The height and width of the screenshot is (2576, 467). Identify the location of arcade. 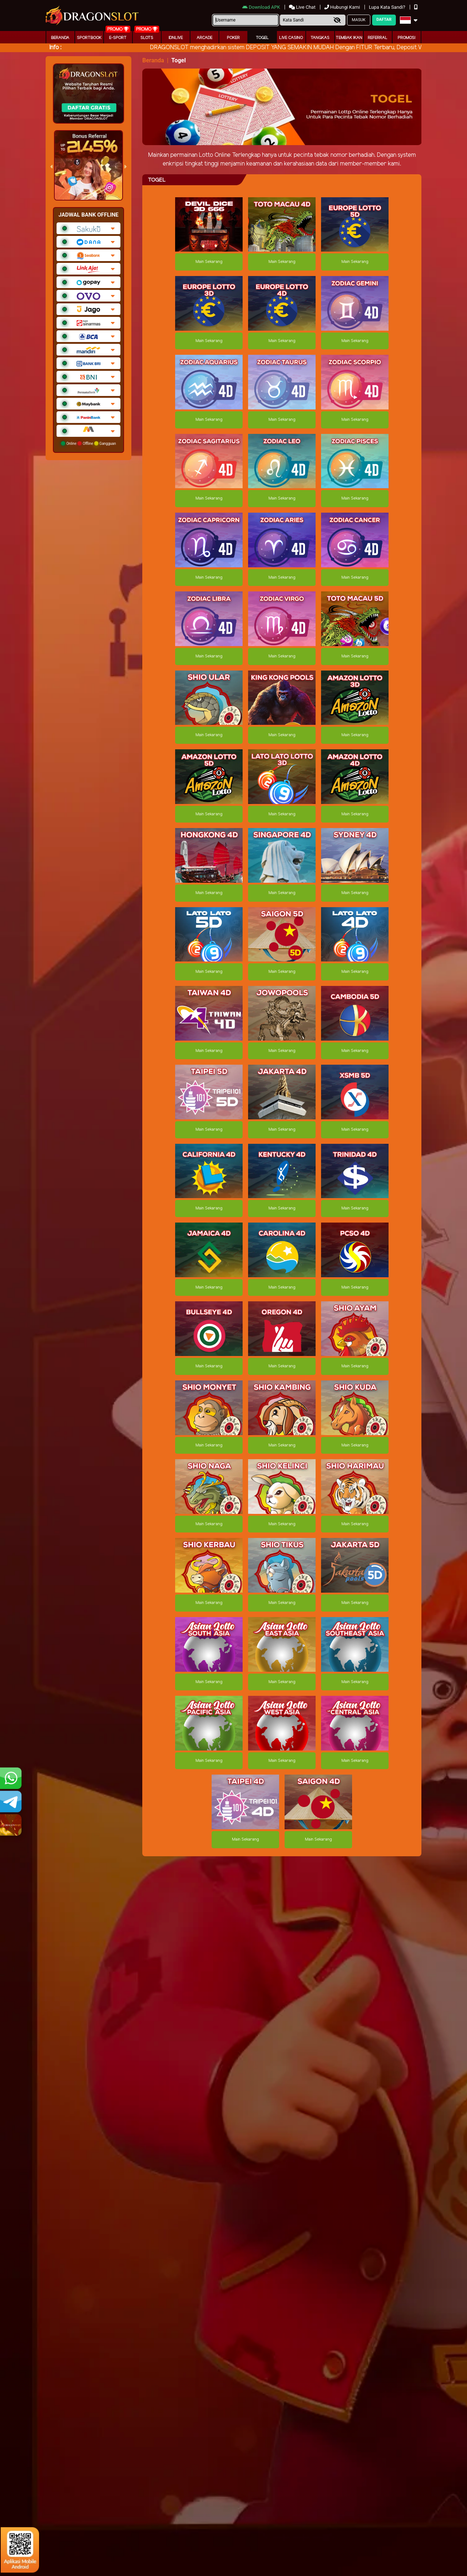
(204, 37).